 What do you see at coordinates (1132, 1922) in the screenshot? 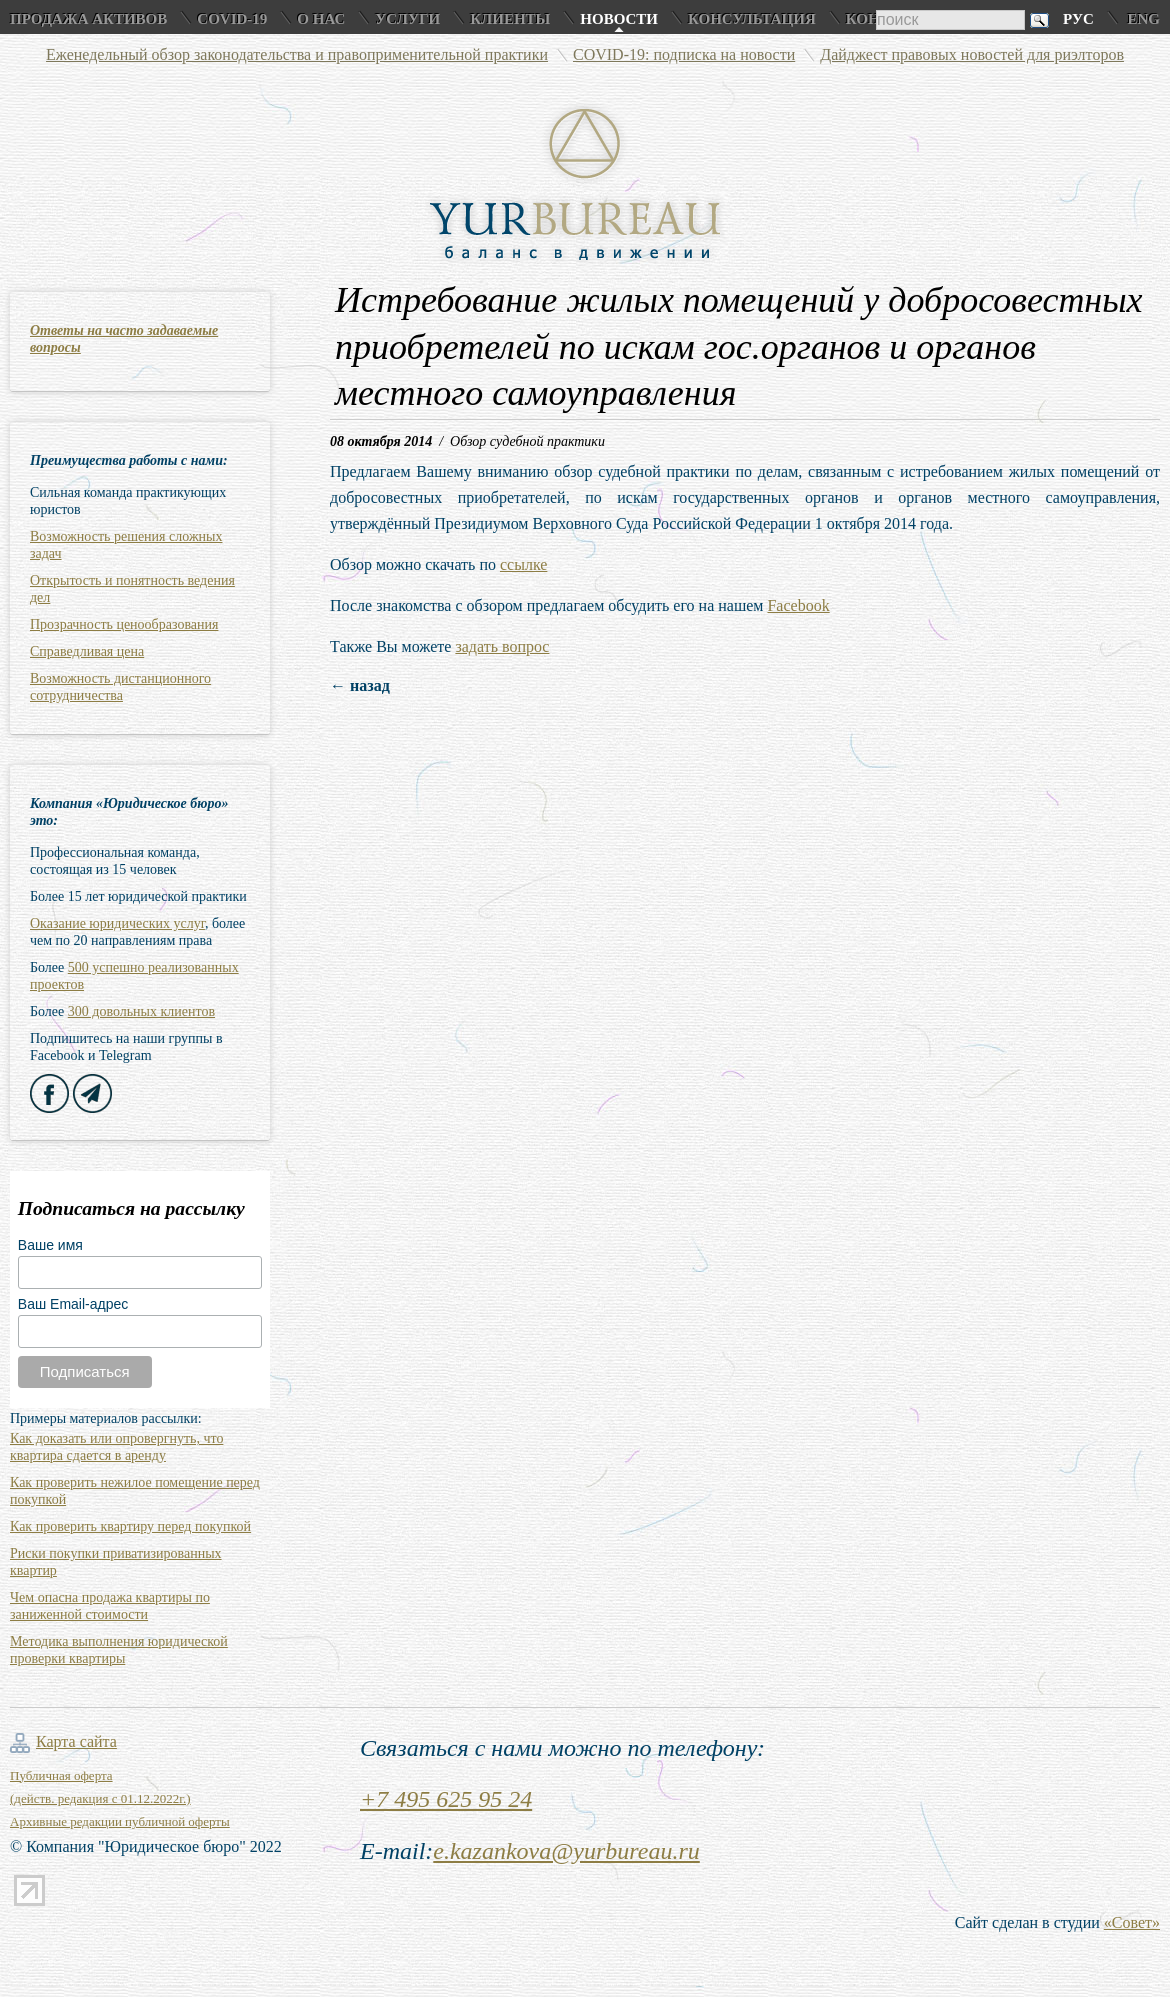
I see `«Совет»` at bounding box center [1132, 1922].